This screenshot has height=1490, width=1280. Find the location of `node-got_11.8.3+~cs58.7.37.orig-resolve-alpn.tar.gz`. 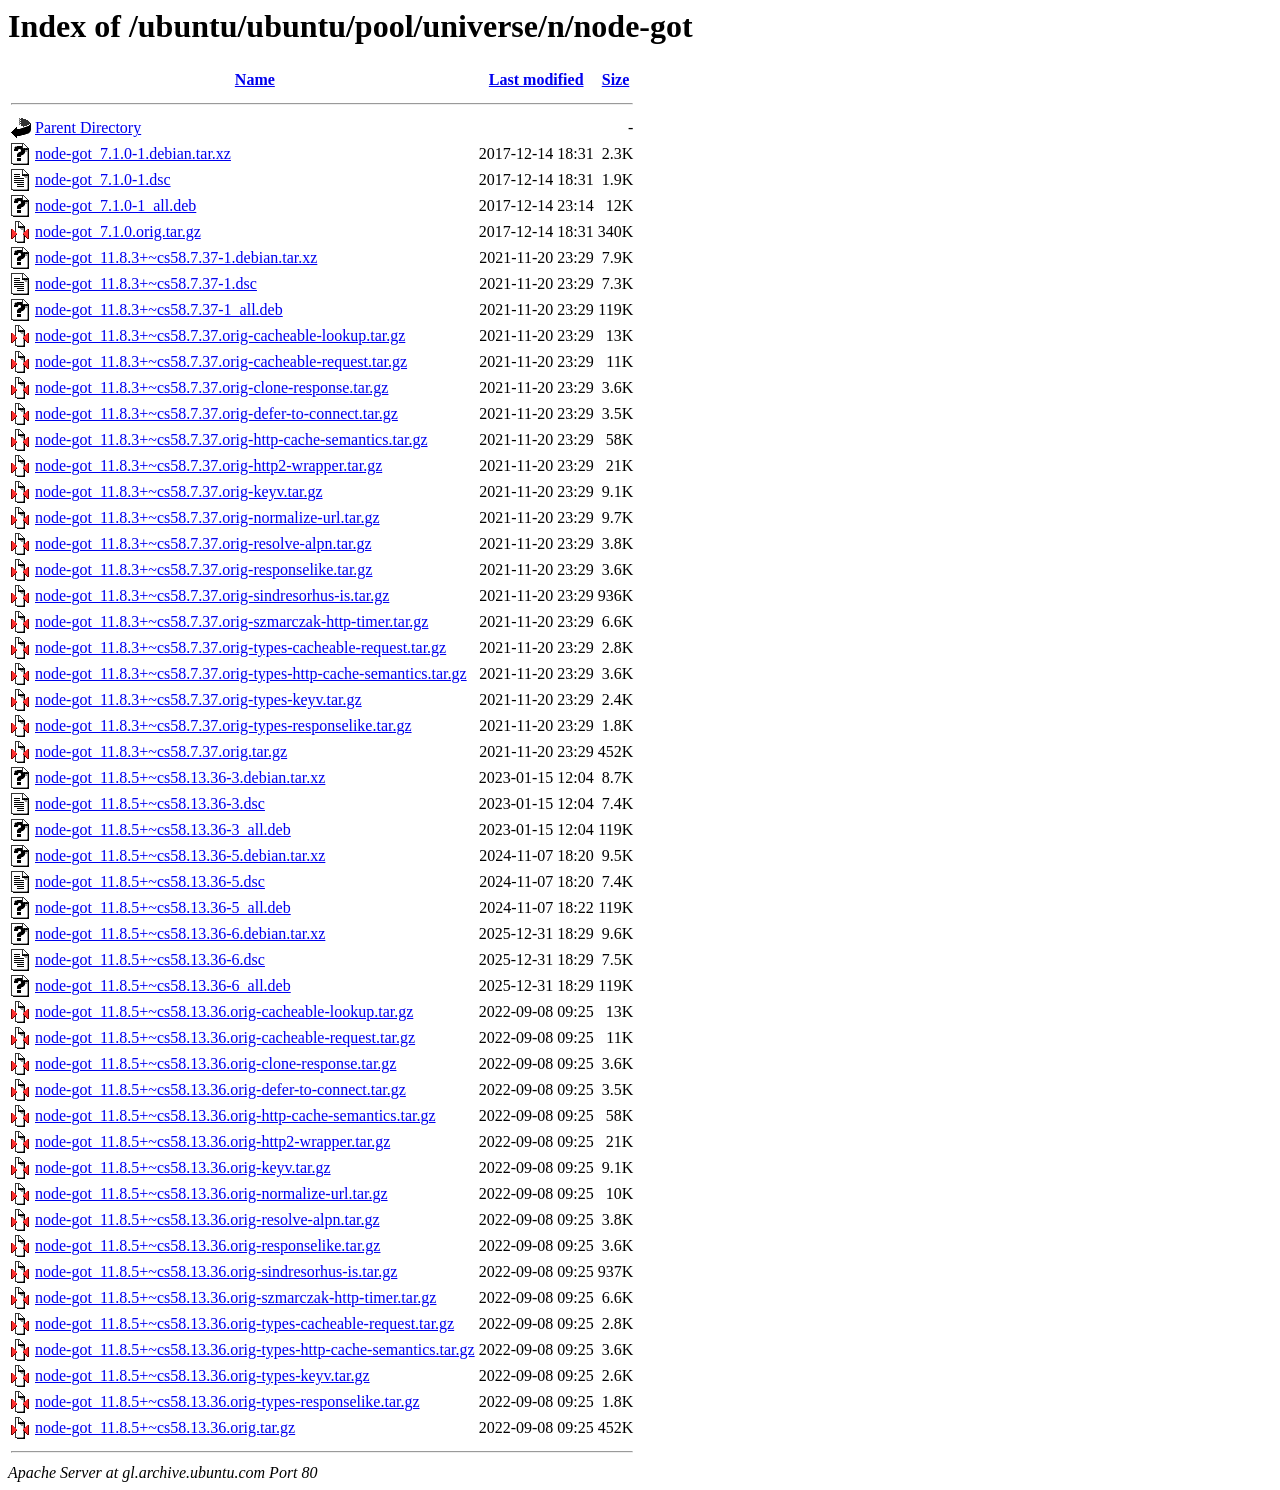

node-got_11.8.3+~cs58.7.37.orig-resolve-alpn.tar.gz is located at coordinates (203, 543).